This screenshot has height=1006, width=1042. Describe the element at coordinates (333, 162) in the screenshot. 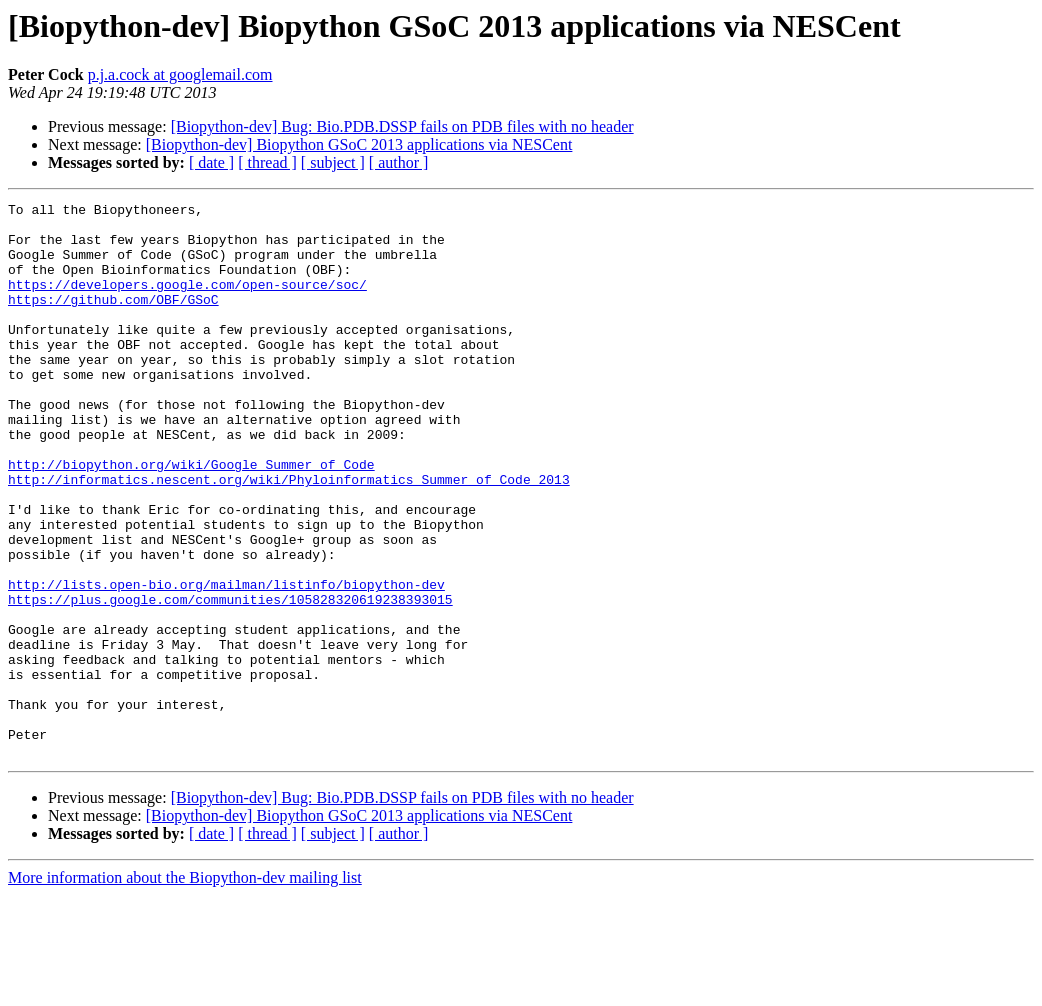

I see `[ subject ]` at that location.